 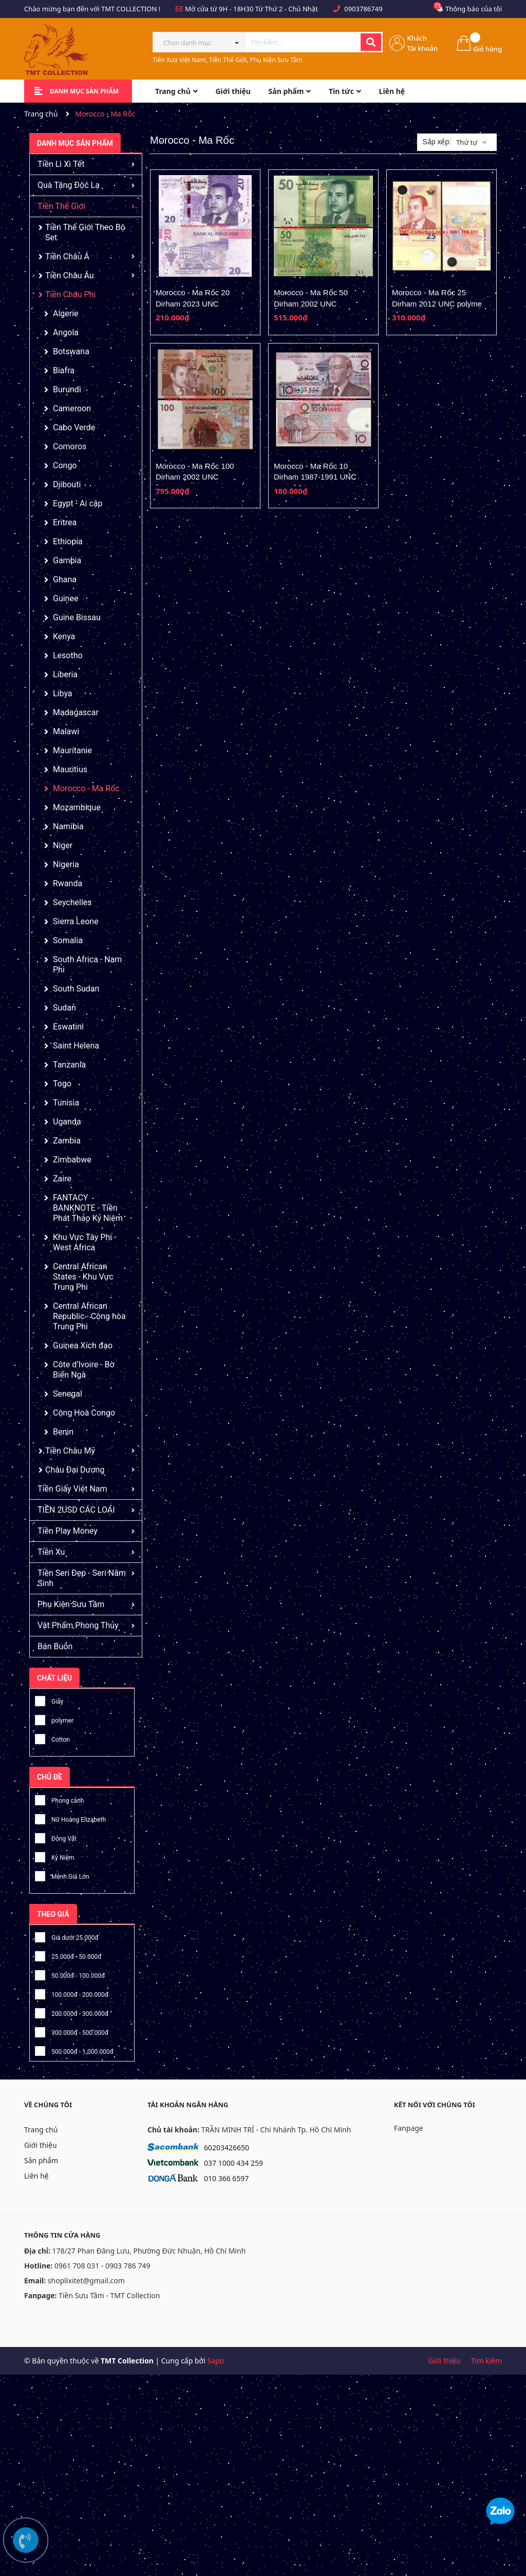 I want to click on shoplixitet@gmail.com, so click(x=86, y=2280).